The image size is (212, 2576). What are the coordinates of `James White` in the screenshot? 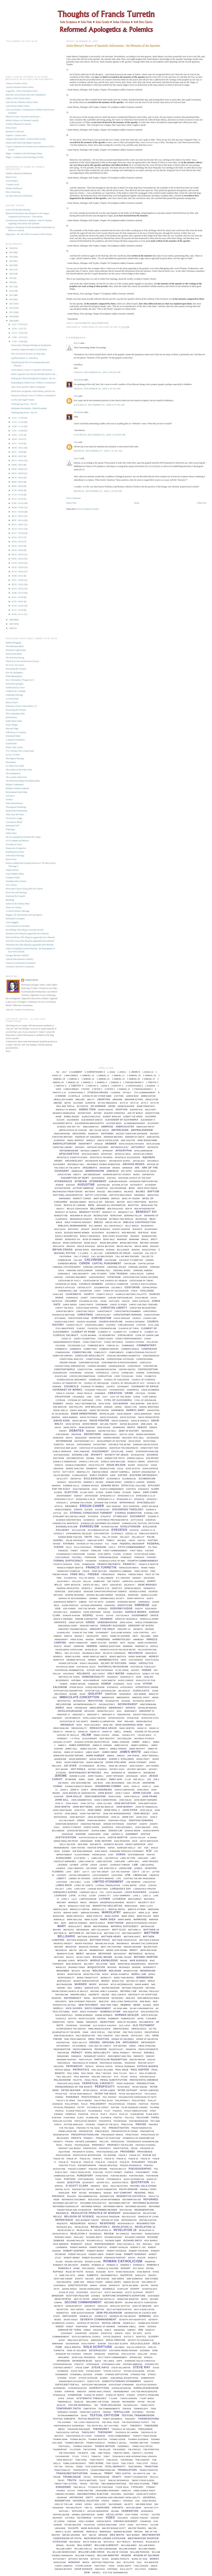 It's located at (130, 1751).